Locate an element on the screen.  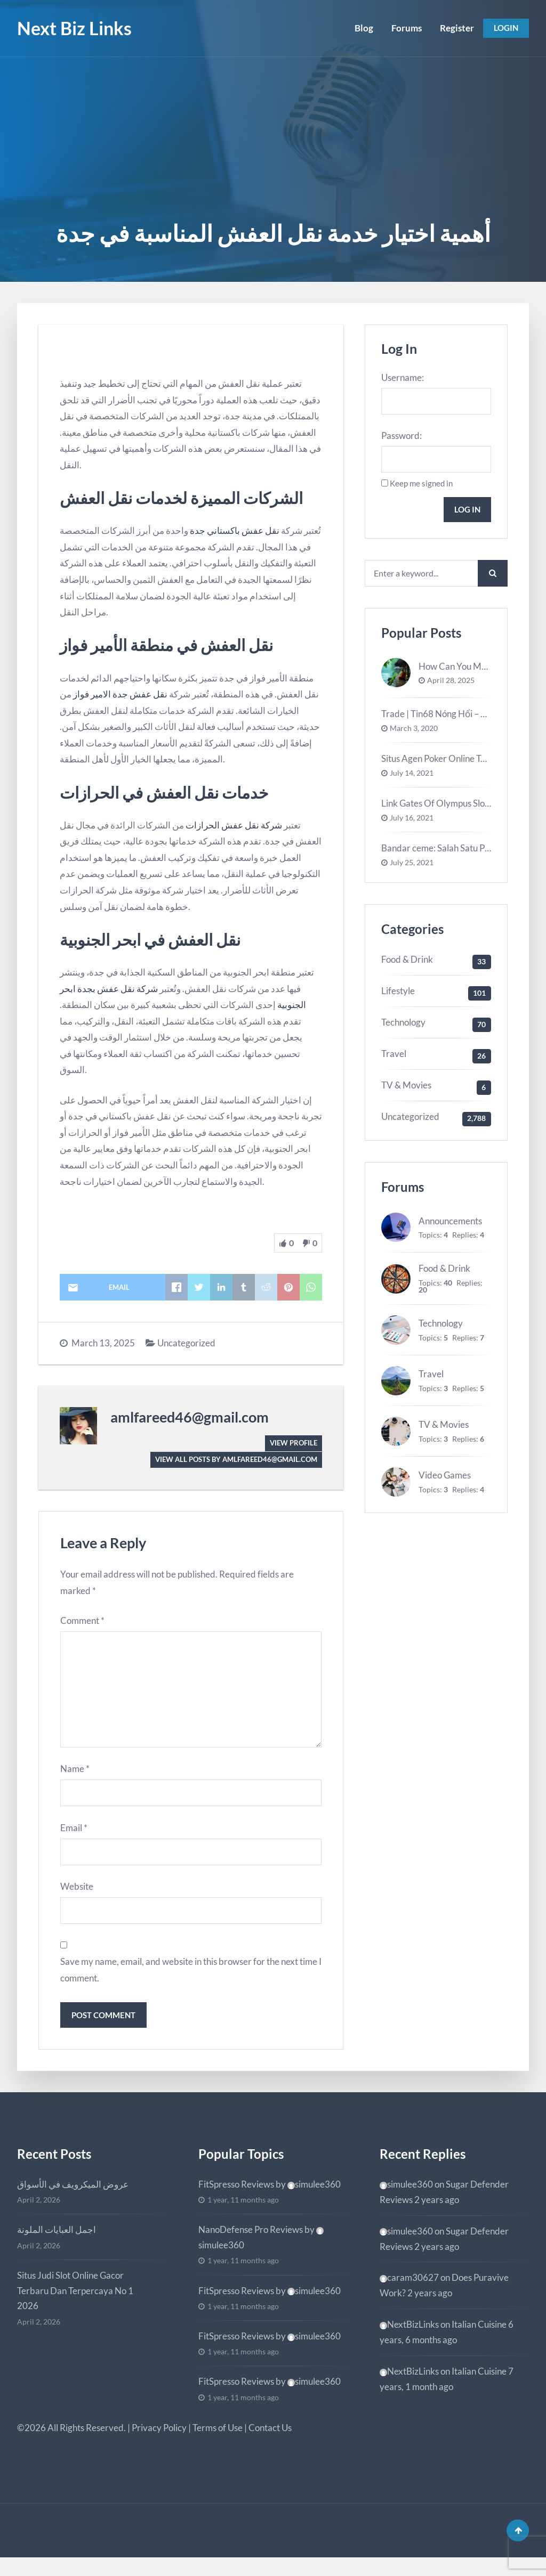
March 3, 2020 is located at coordinates (414, 734).